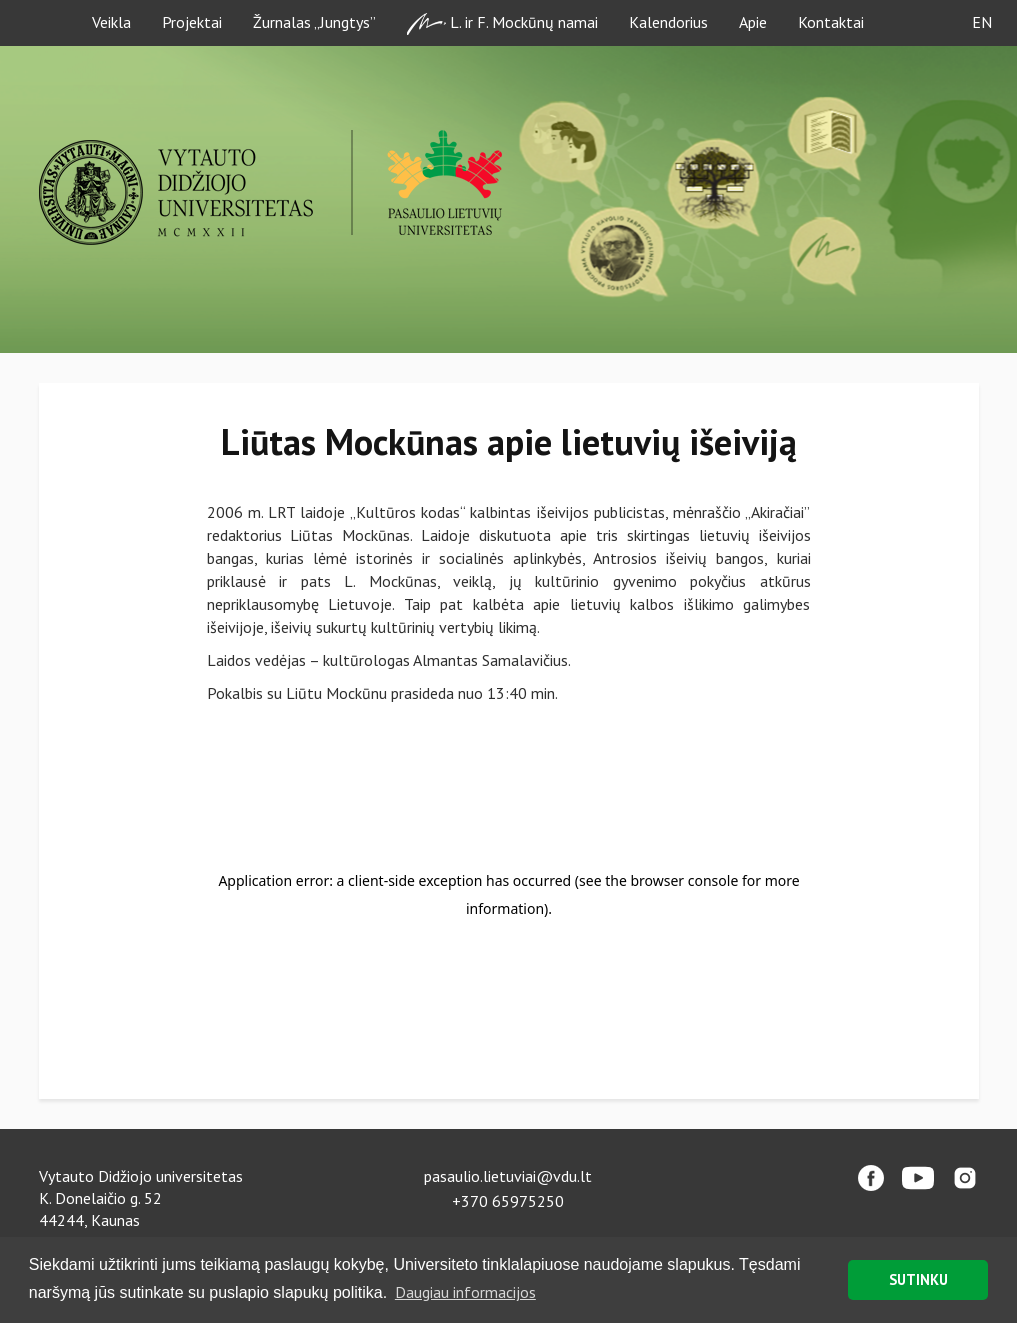  What do you see at coordinates (753, 22) in the screenshot?
I see `Apie` at bounding box center [753, 22].